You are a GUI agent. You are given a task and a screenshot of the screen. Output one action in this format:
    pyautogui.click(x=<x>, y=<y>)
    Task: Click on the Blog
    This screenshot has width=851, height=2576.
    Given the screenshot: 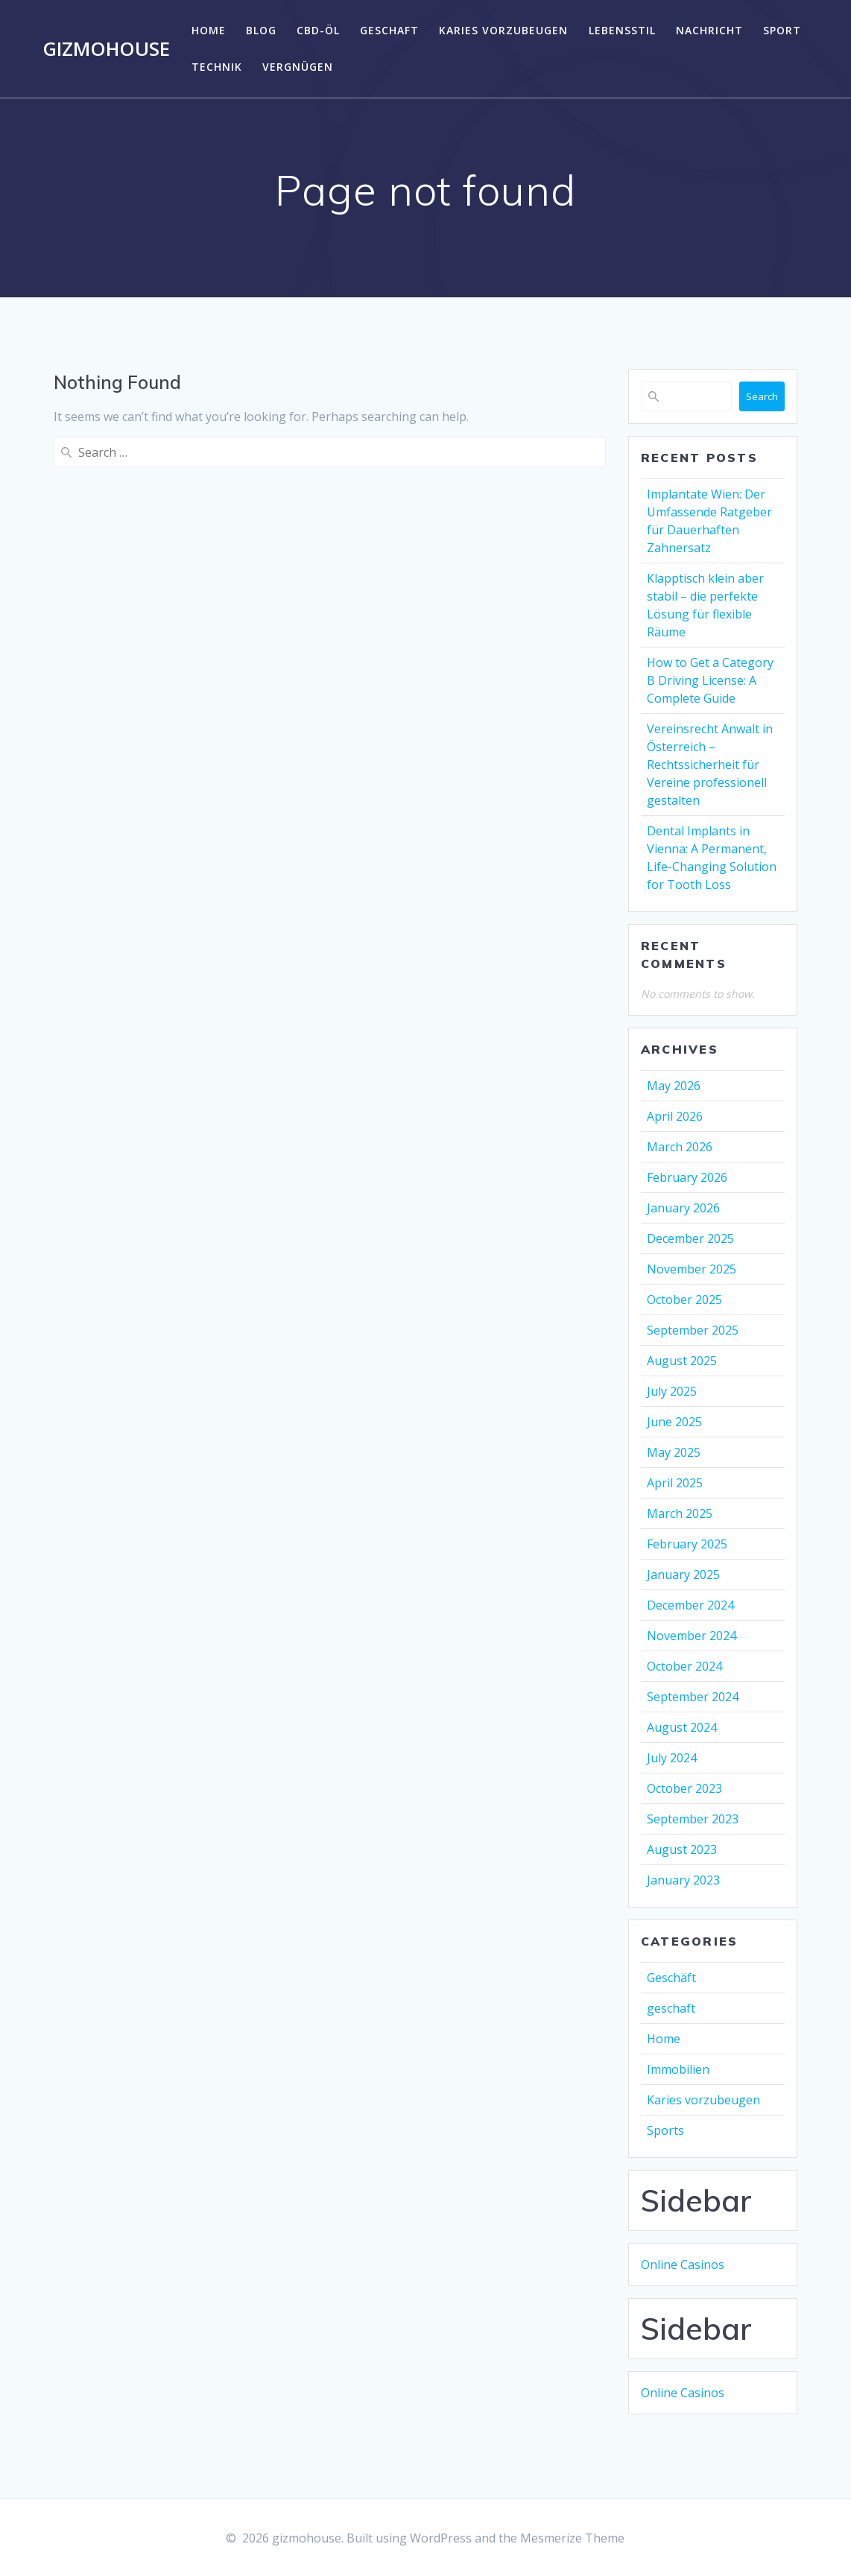 What is the action you would take?
    pyautogui.click(x=261, y=30)
    